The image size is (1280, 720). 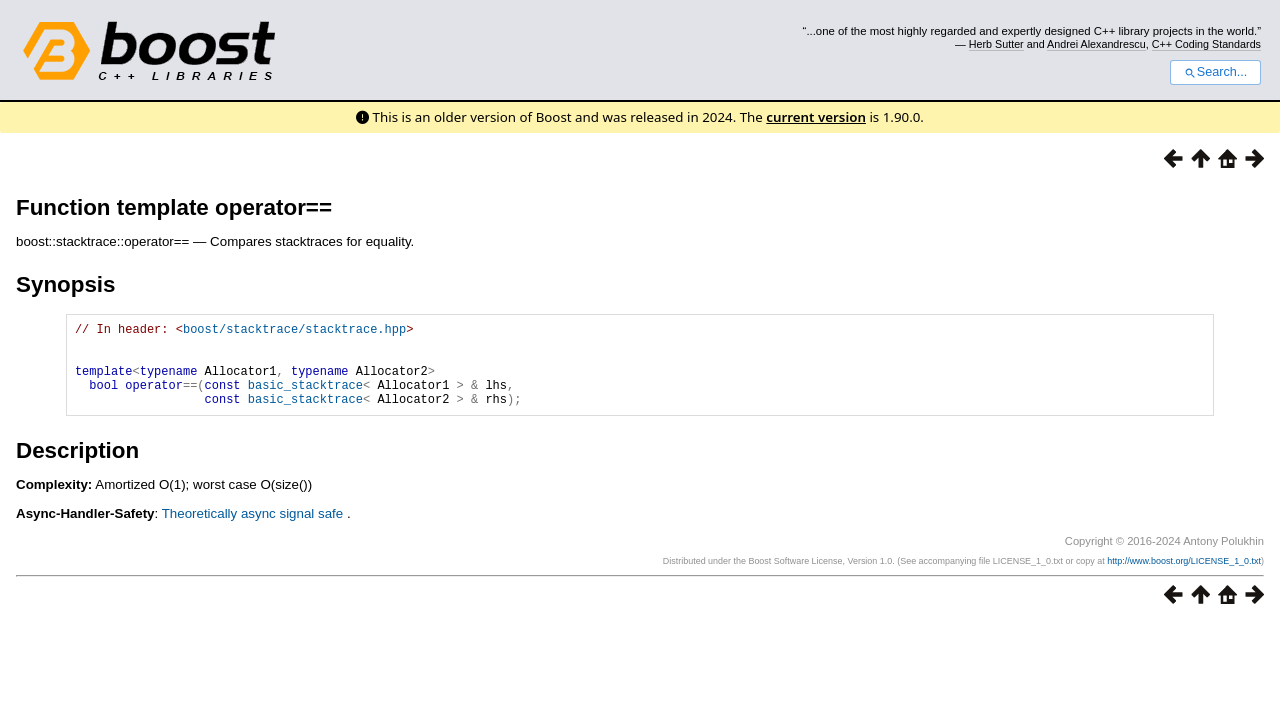 What do you see at coordinates (1184, 579) in the screenshot?
I see `http://www.boost.org/LICENSE_1_0.txt` at bounding box center [1184, 579].